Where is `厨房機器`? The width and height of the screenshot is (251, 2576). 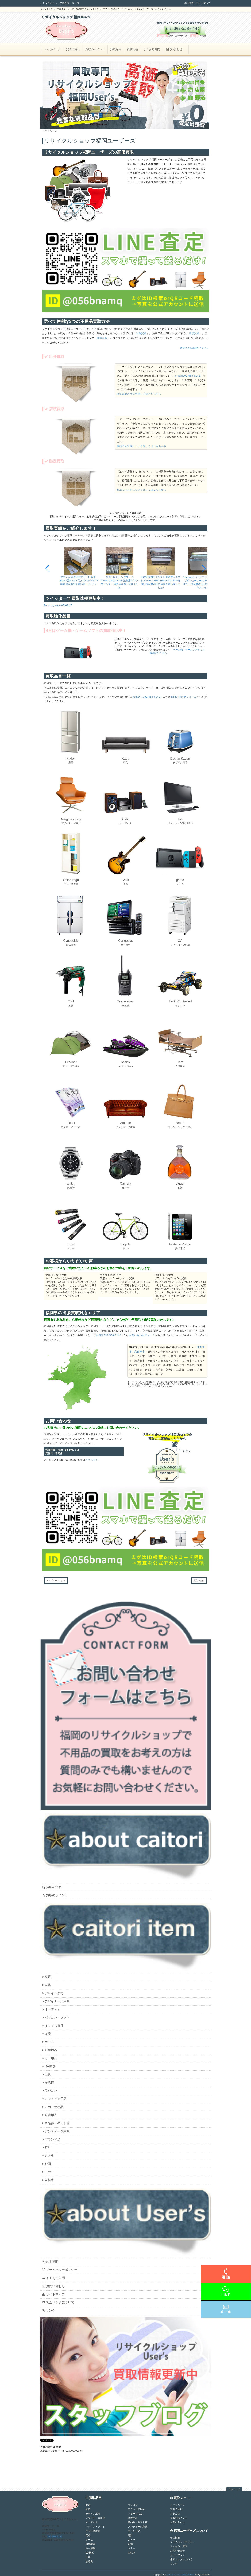
厨房機器 is located at coordinates (49, 2050).